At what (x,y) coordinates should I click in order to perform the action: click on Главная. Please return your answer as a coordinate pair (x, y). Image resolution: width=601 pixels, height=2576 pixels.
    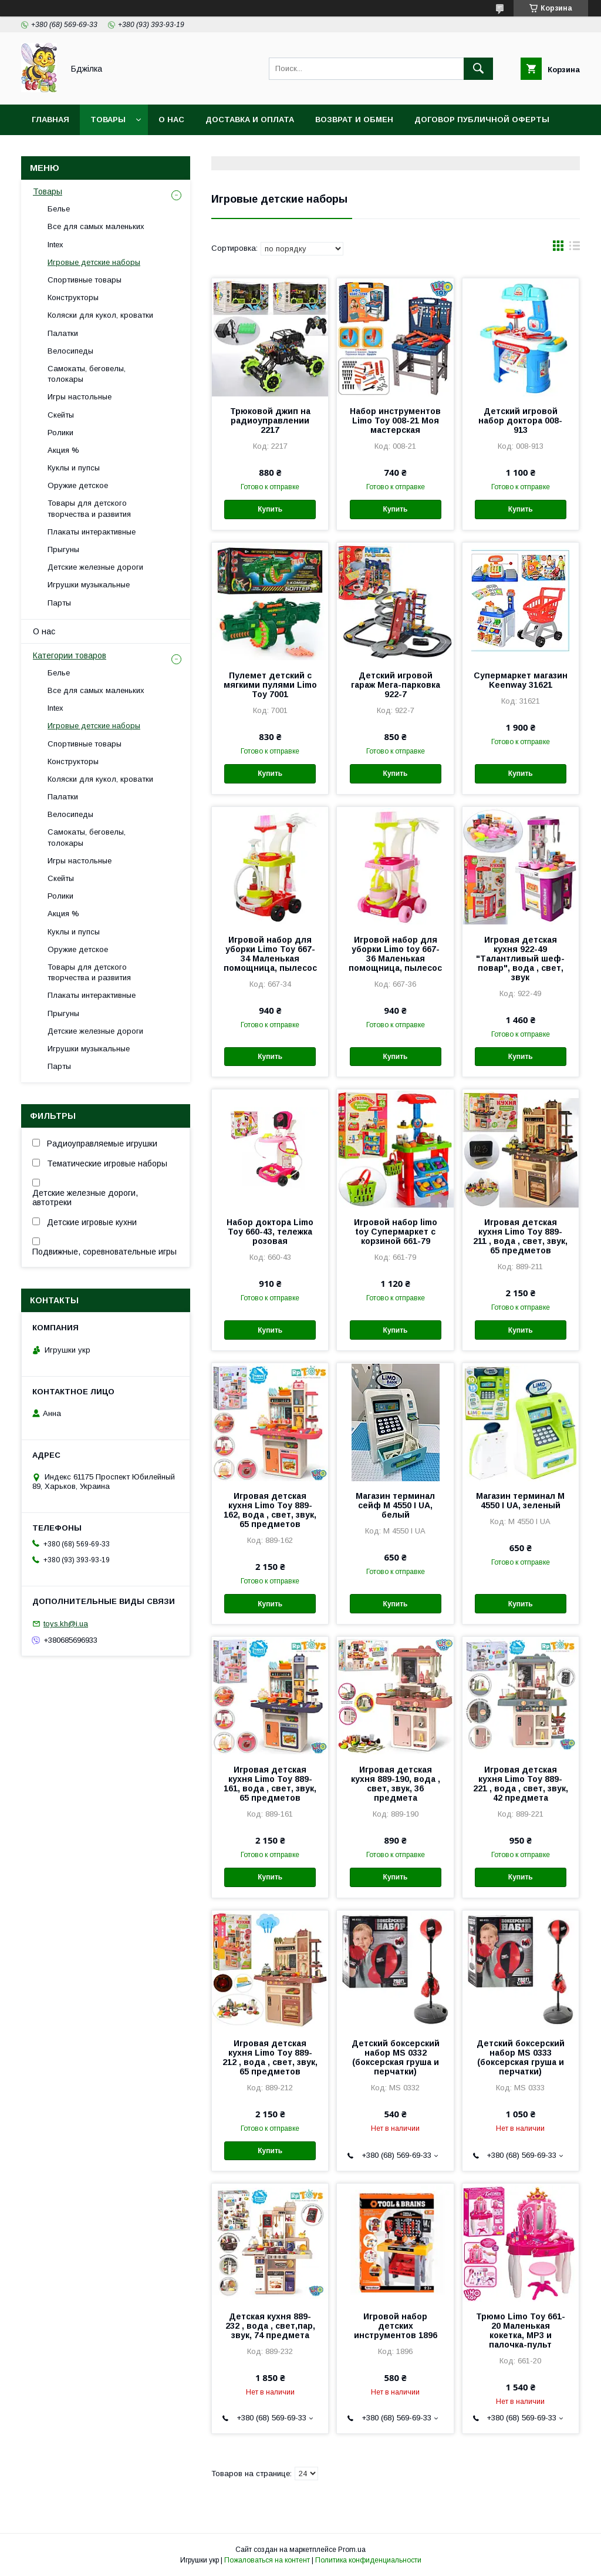
    Looking at the image, I should click on (50, 119).